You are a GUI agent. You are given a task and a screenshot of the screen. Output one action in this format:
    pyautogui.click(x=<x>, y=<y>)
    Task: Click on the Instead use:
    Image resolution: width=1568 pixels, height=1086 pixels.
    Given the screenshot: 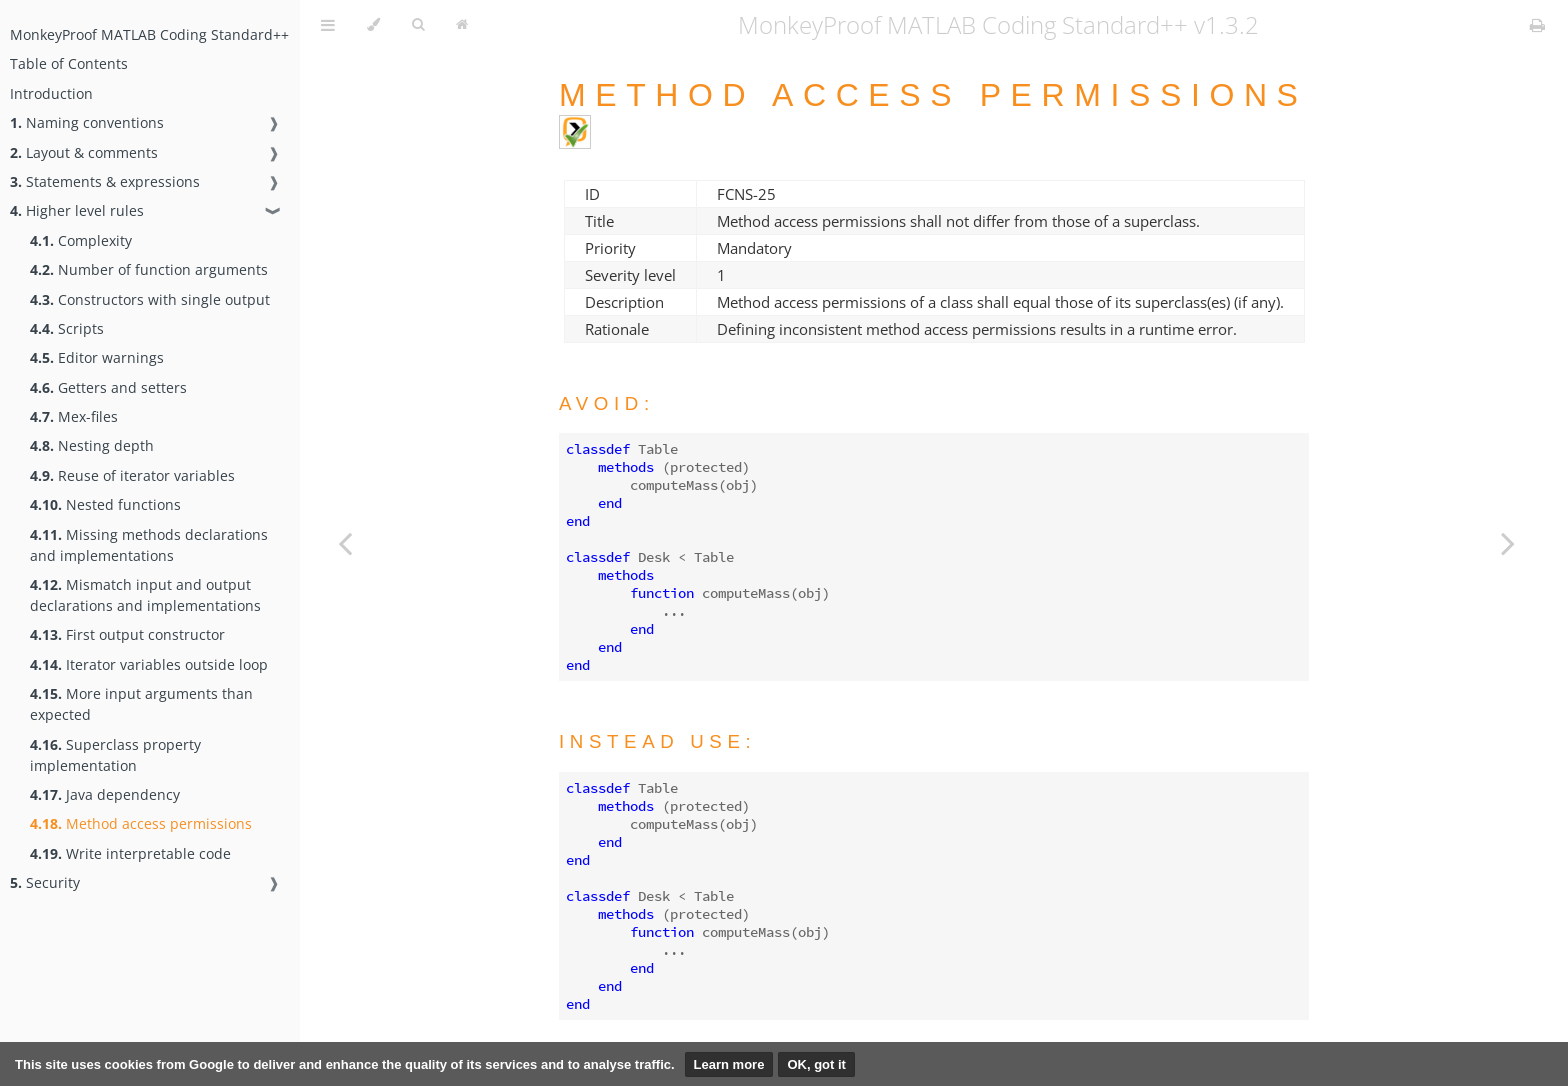 What is the action you would take?
    pyautogui.click(x=657, y=741)
    